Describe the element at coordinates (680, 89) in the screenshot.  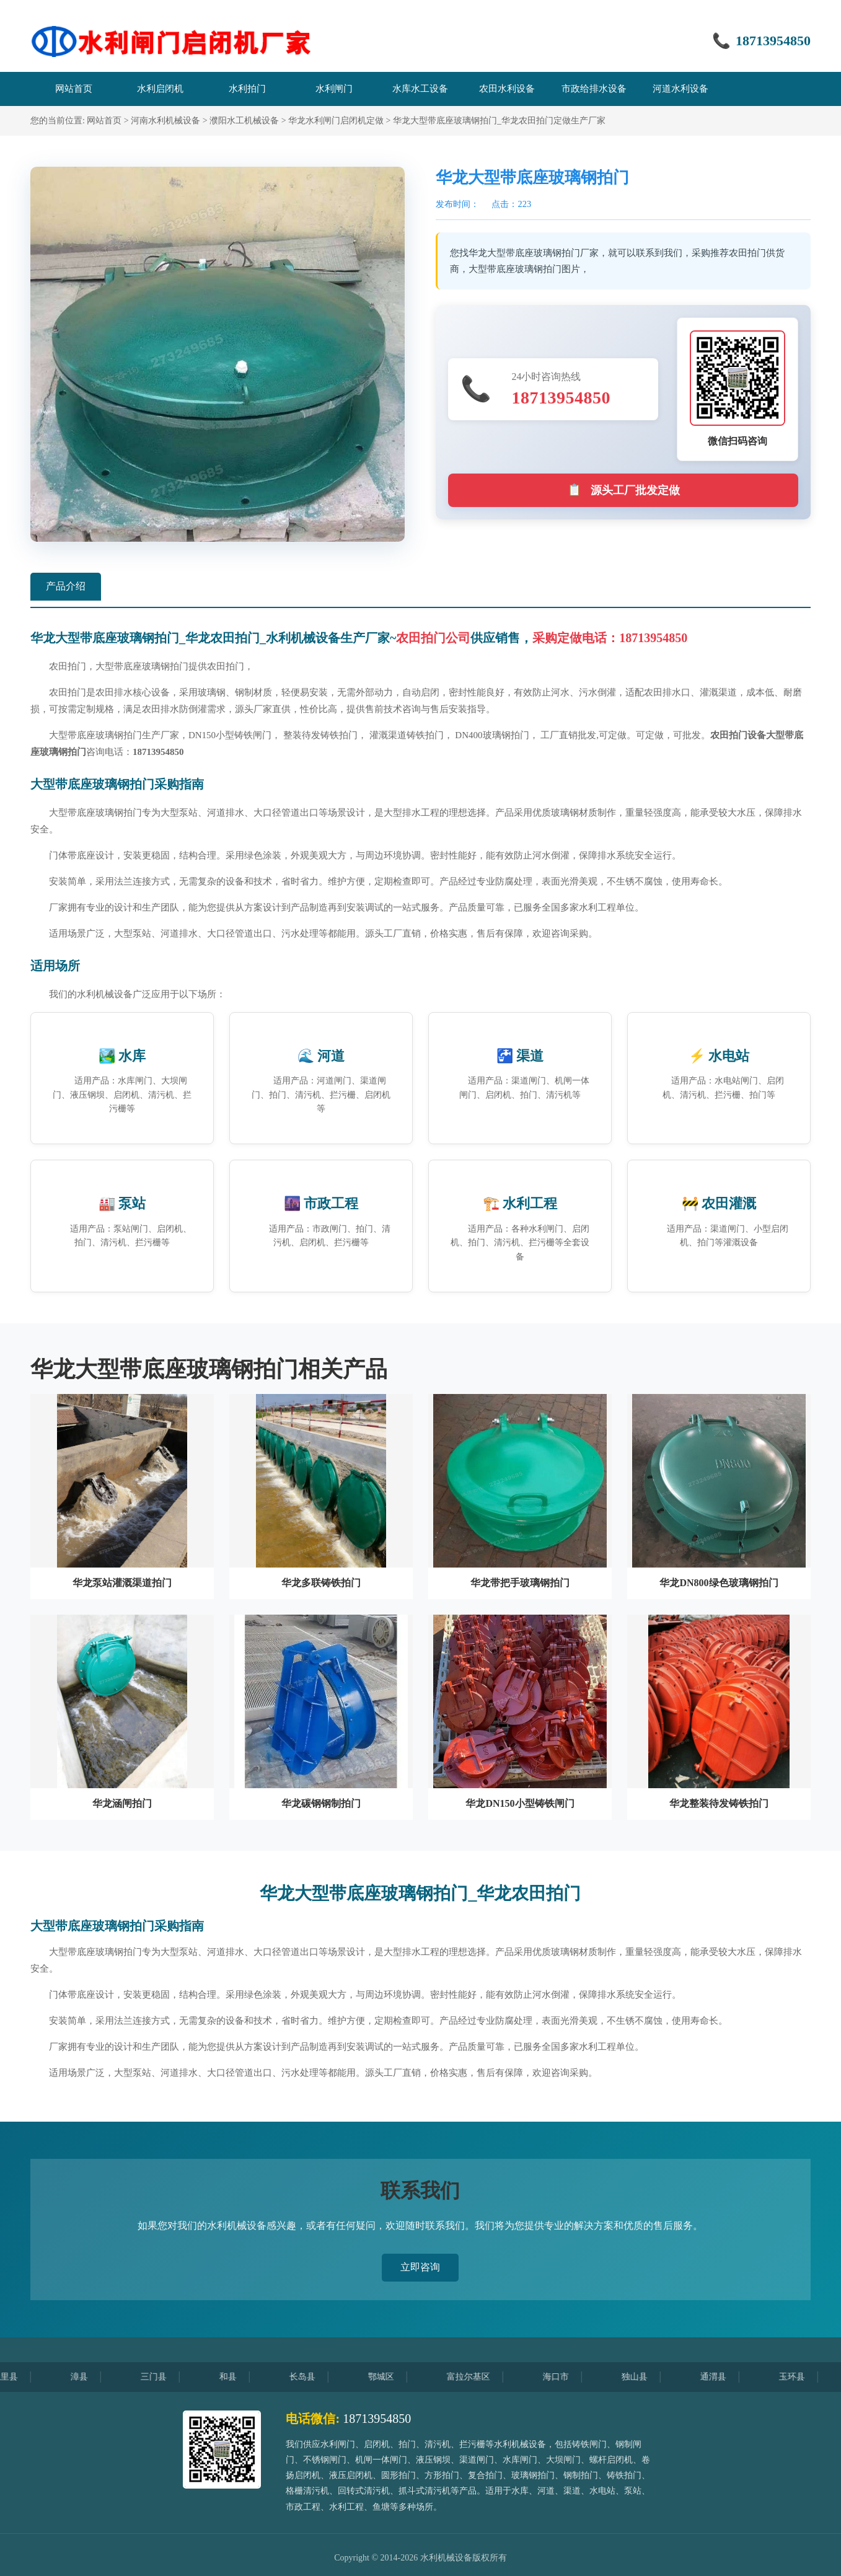
I see `河道水利设备 [menuitem]` at that location.